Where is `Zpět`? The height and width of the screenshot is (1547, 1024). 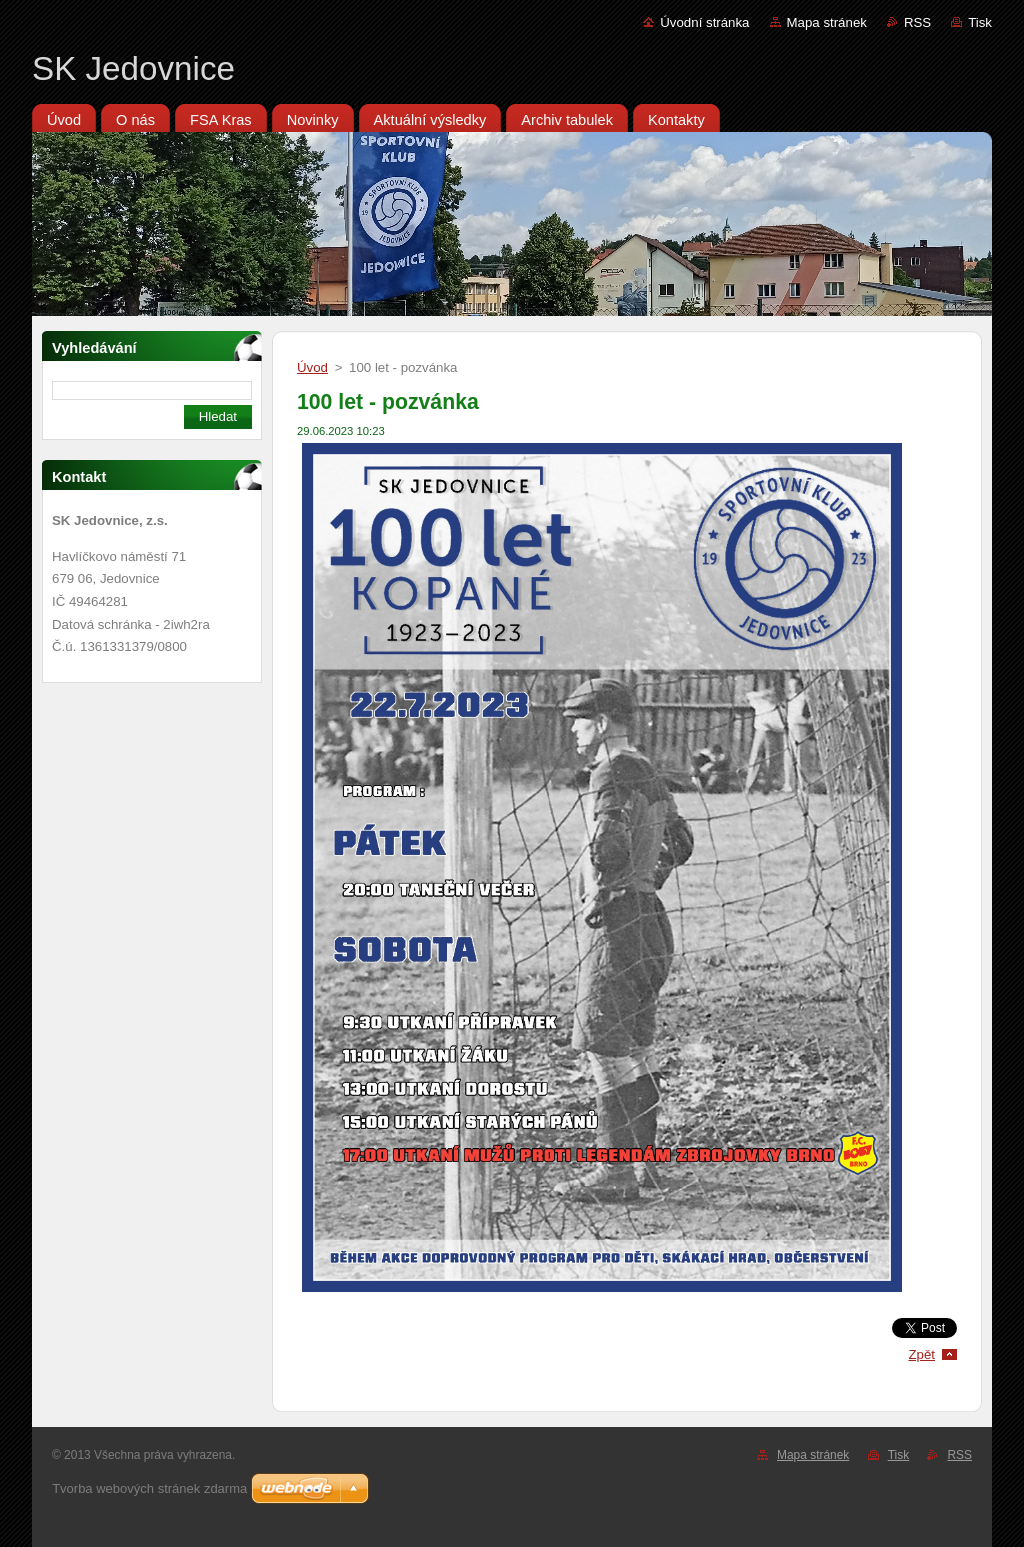 Zpět is located at coordinates (921, 1354).